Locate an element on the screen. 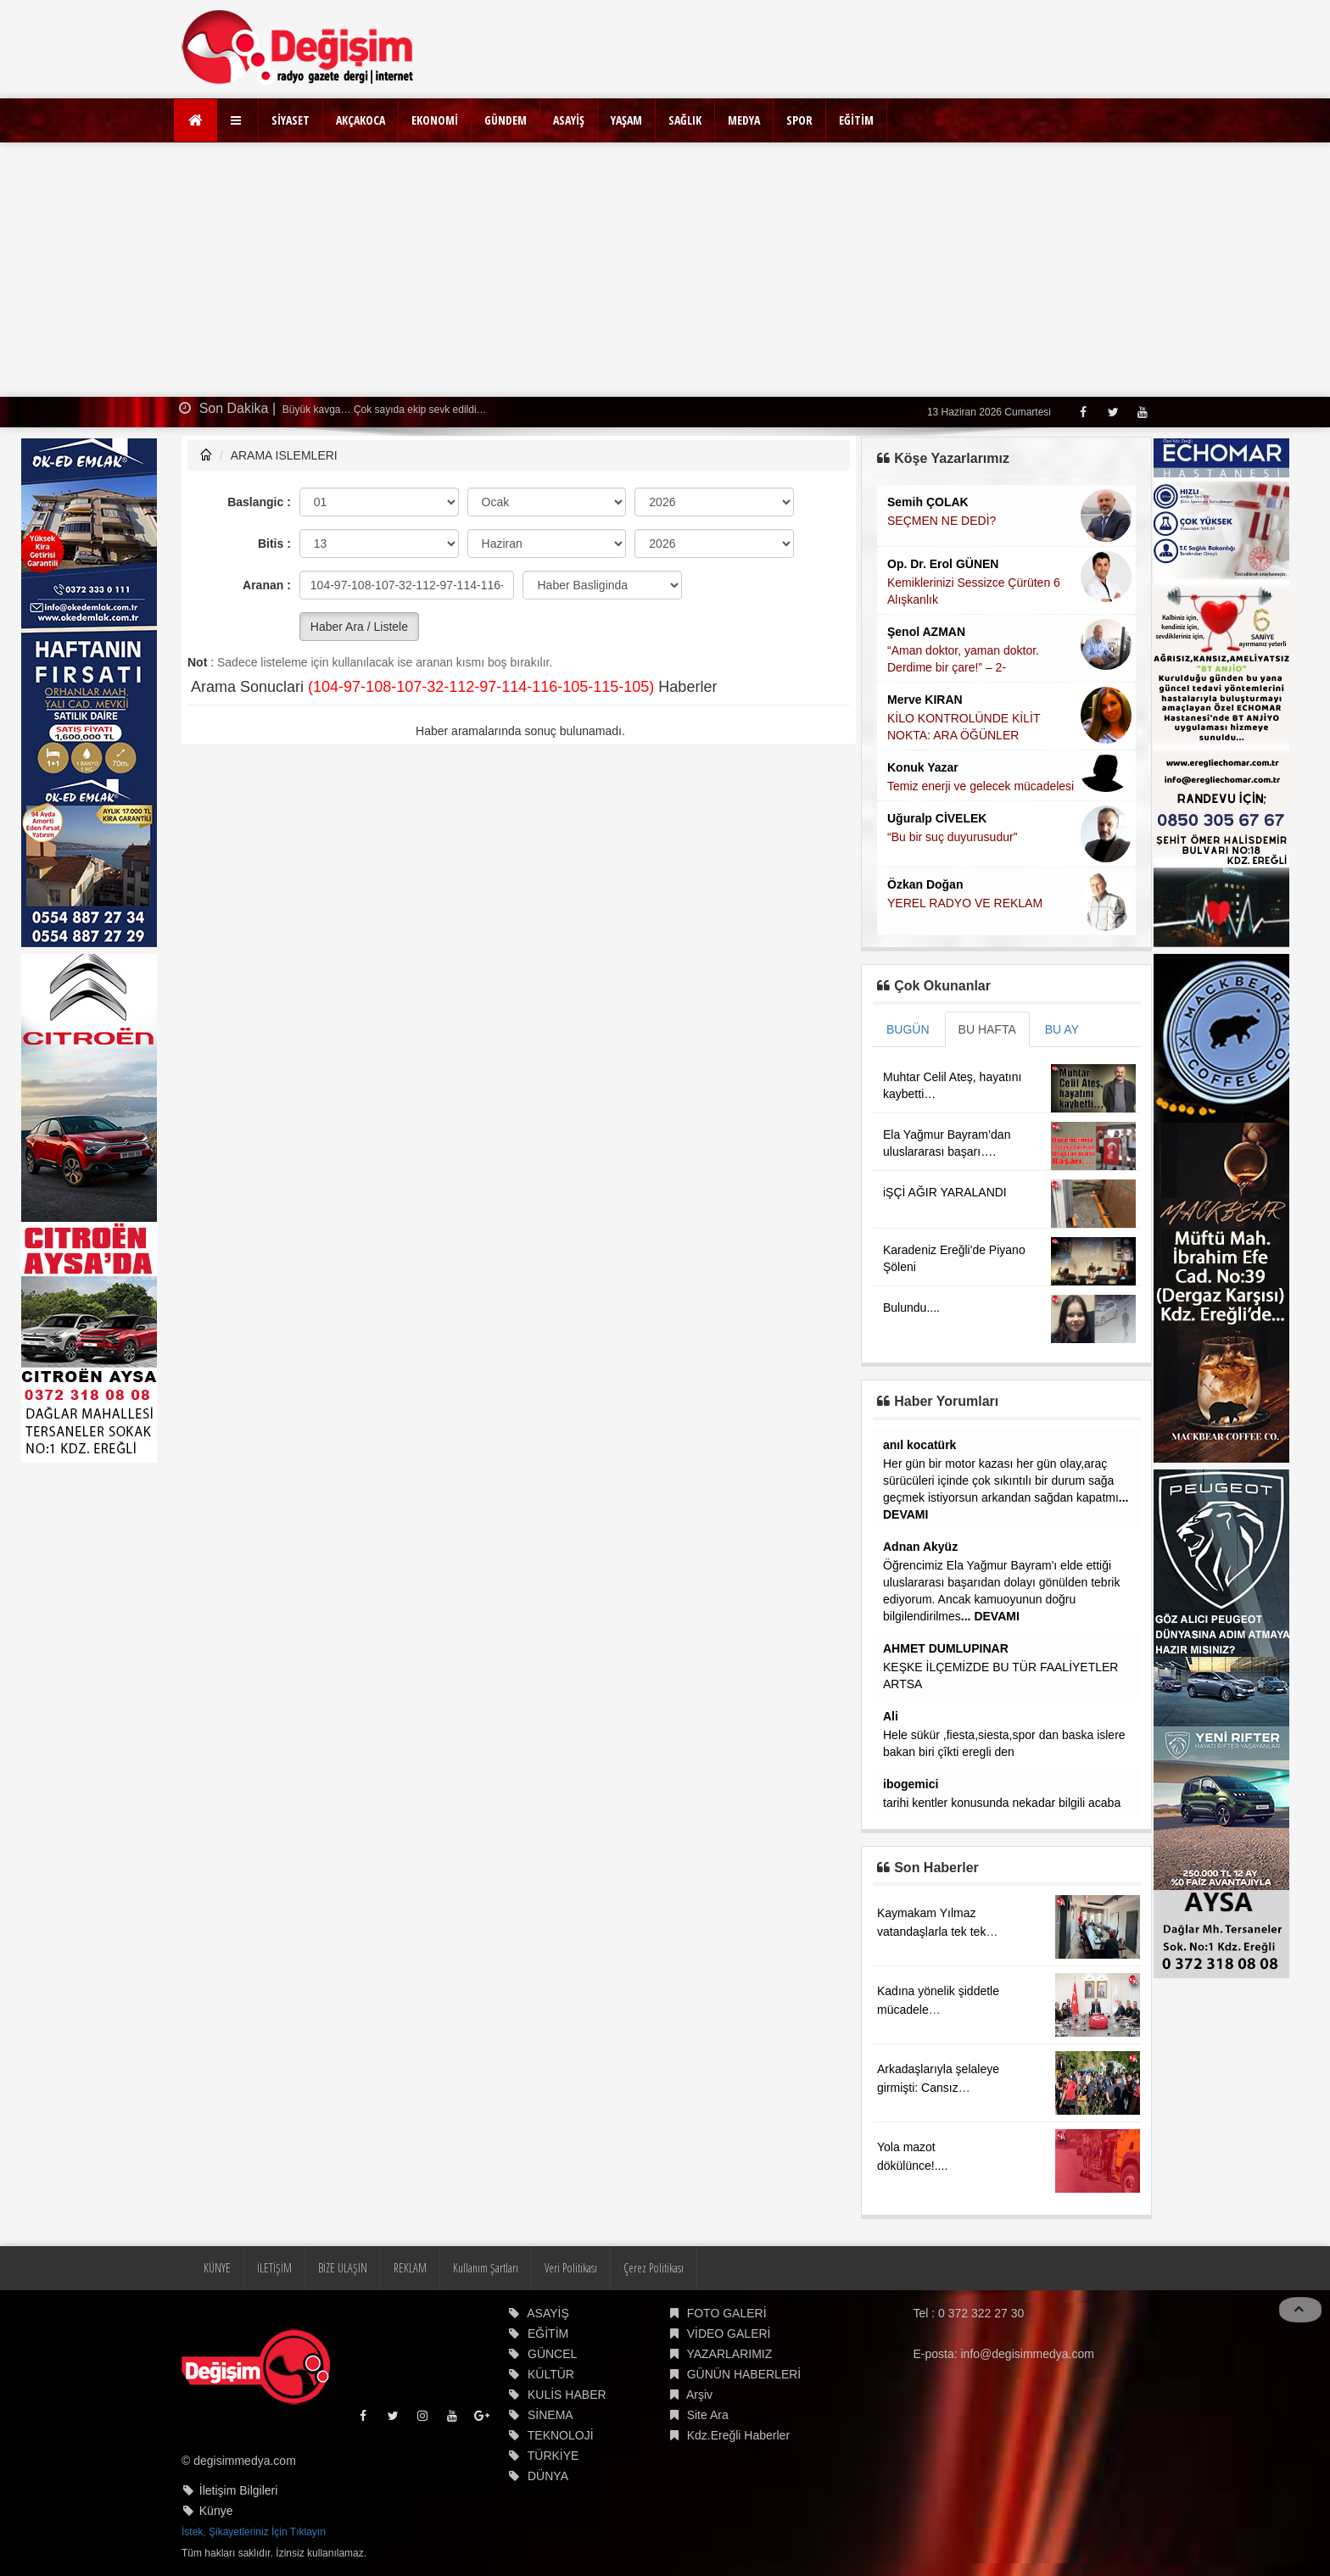 The height and width of the screenshot is (2576, 1330). Aranan : is located at coordinates (267, 585).